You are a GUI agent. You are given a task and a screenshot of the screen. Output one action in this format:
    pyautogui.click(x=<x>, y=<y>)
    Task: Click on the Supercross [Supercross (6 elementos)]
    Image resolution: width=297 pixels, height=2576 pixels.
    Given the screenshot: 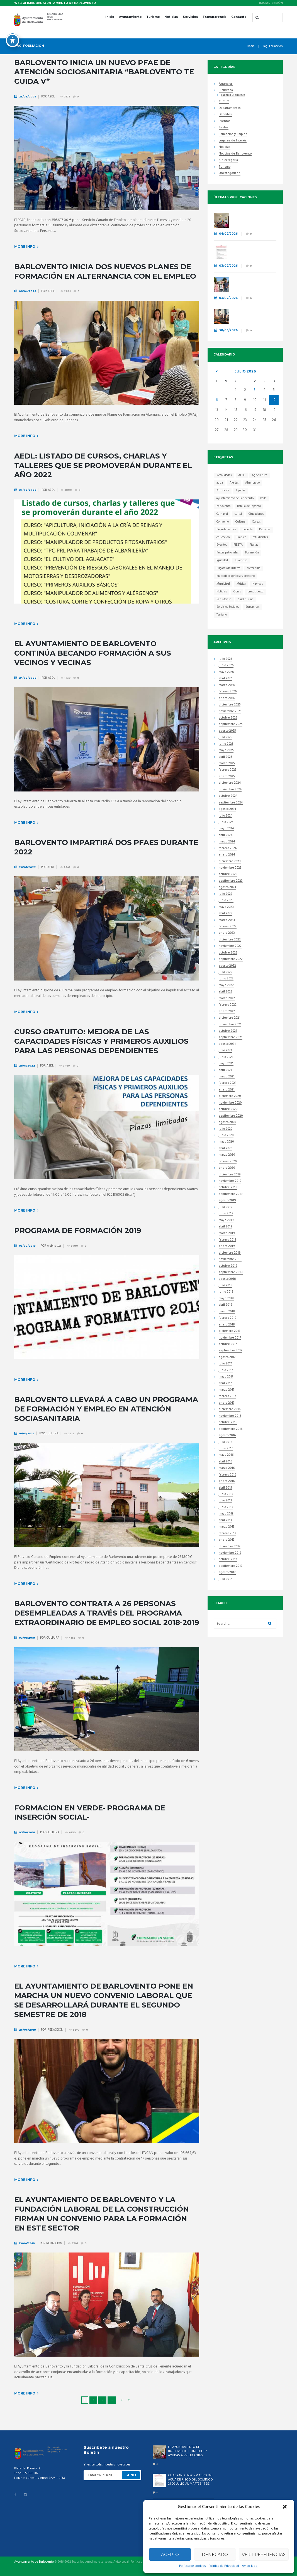 What is the action you would take?
    pyautogui.click(x=252, y=606)
    